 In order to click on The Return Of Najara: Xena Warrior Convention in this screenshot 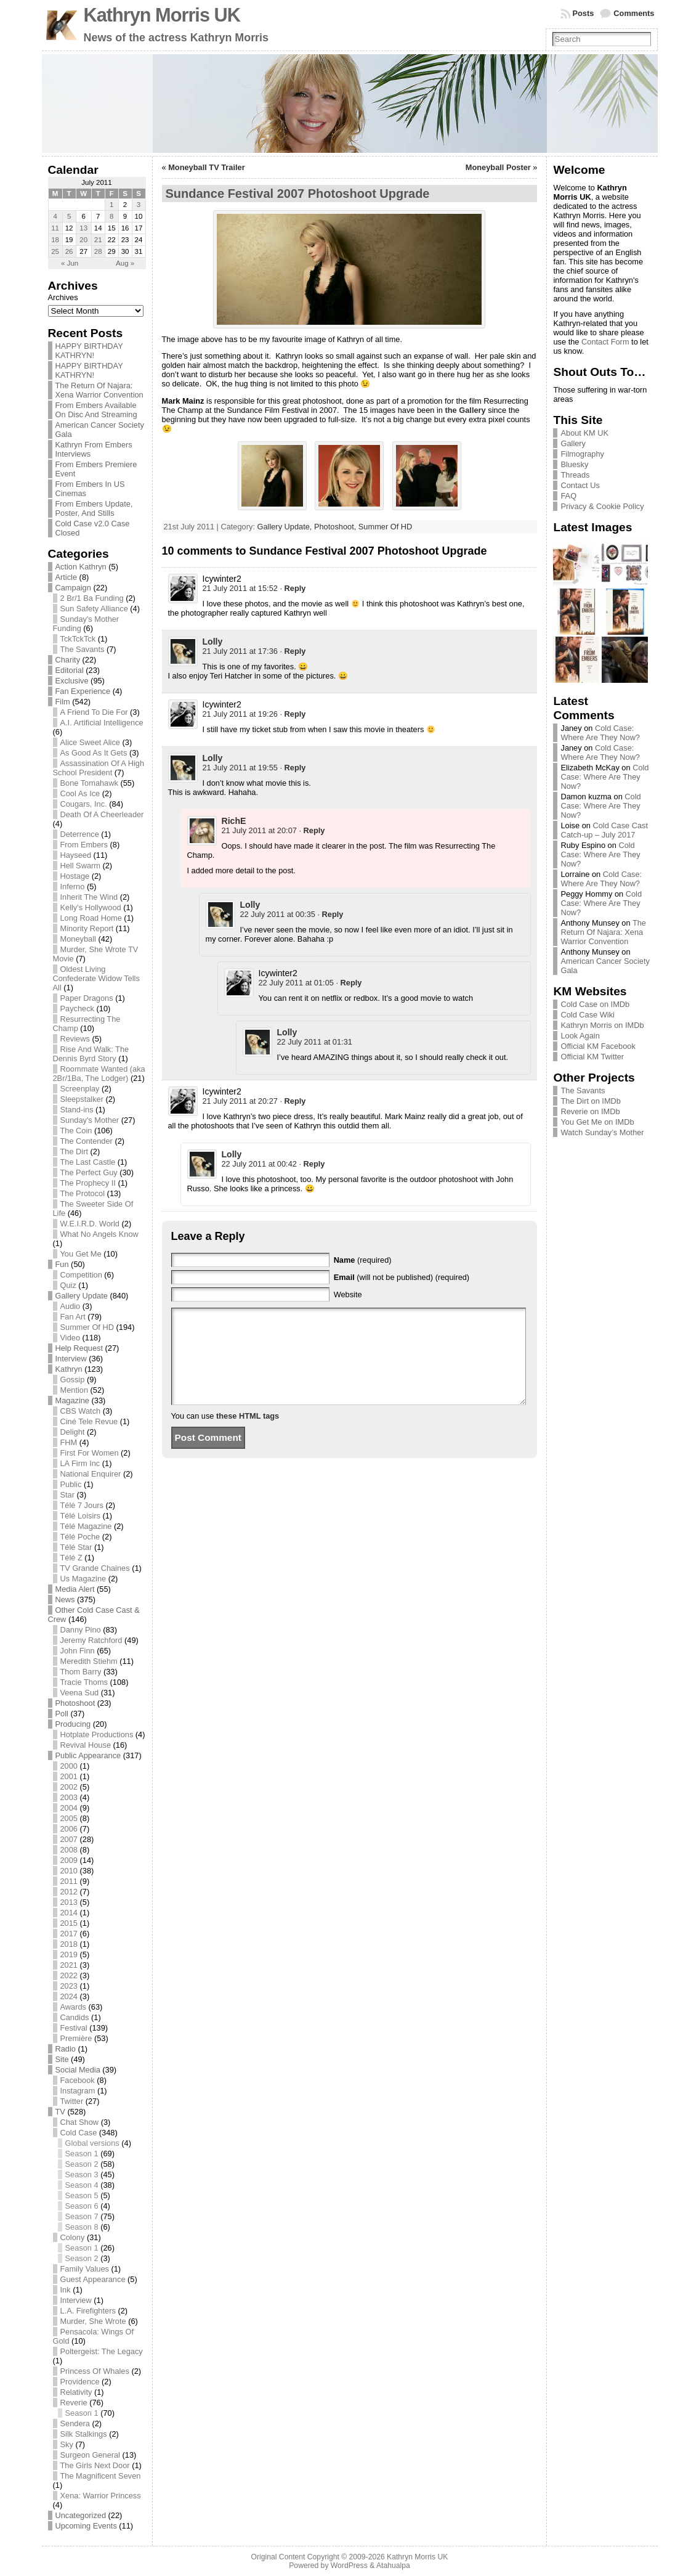, I will do `click(99, 390)`.